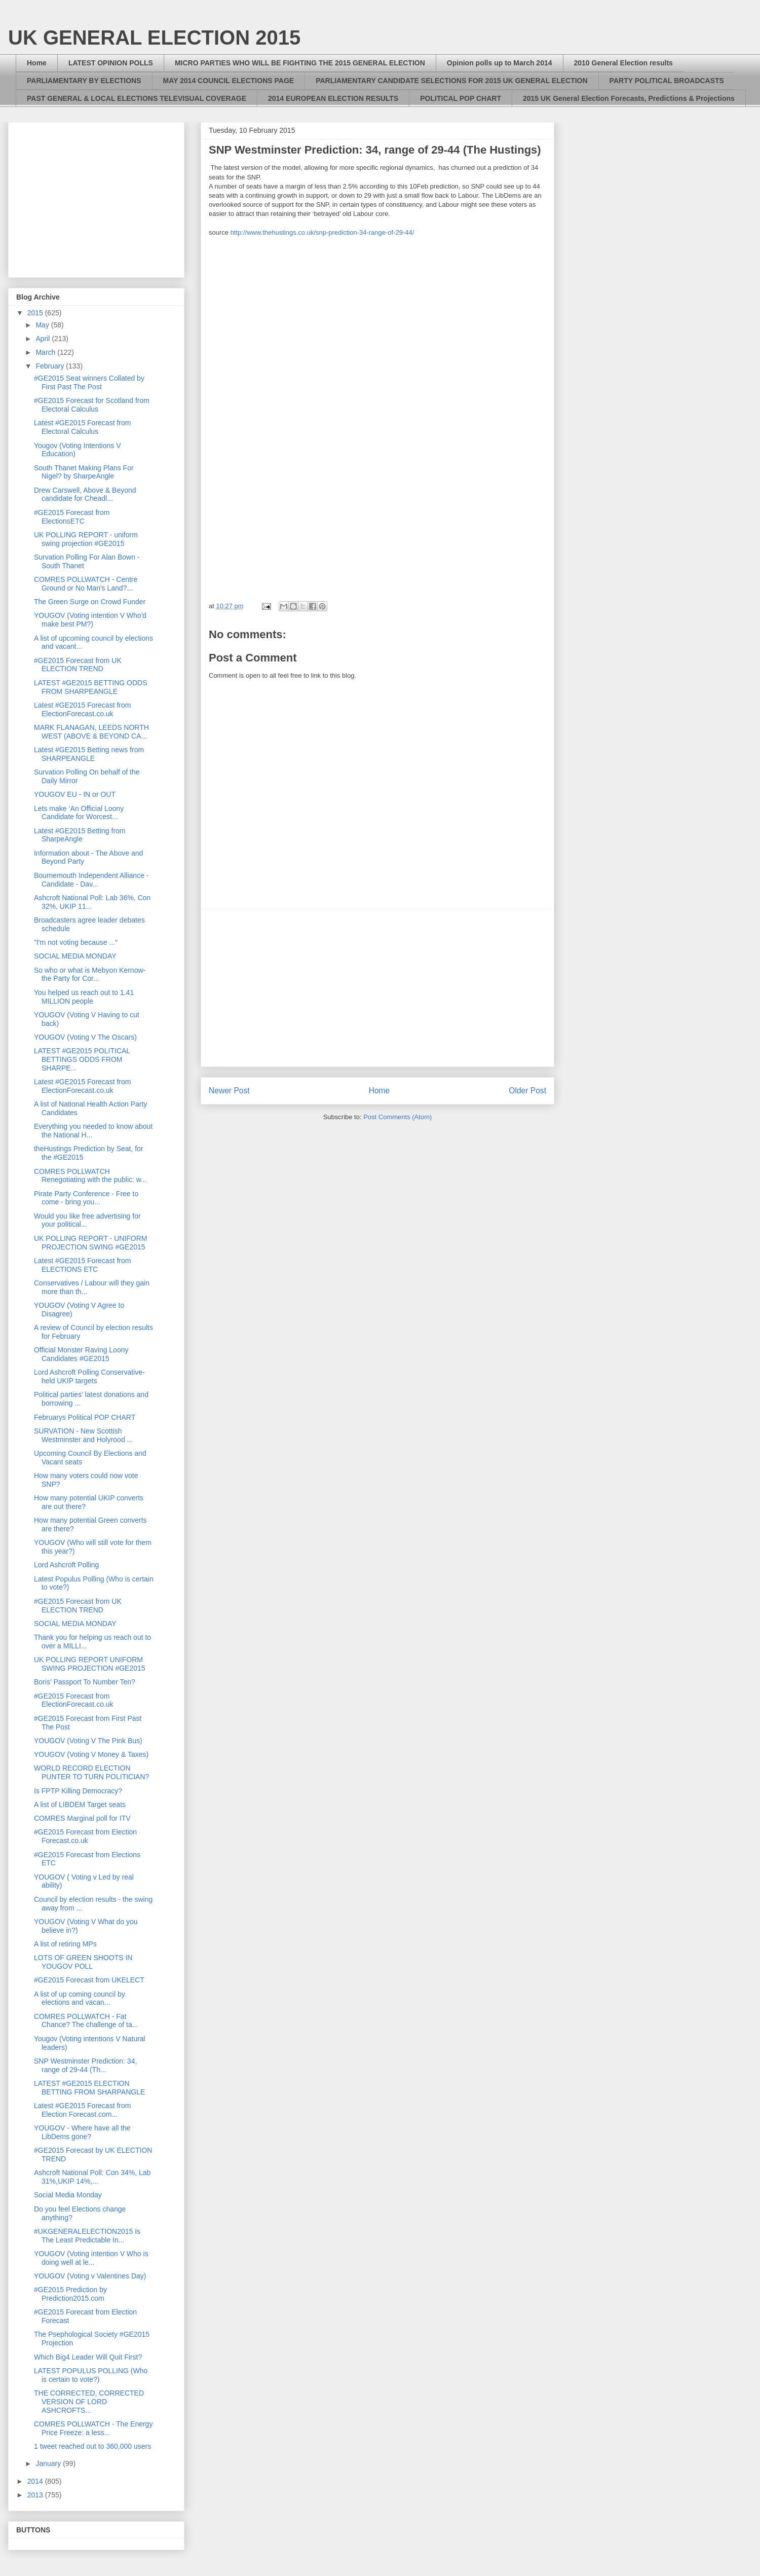 The image size is (760, 2576). Describe the element at coordinates (91, 1772) in the screenshot. I see `WORLD RECORD ELECTION PUNTER TO TURN POLITICIAN?` at that location.